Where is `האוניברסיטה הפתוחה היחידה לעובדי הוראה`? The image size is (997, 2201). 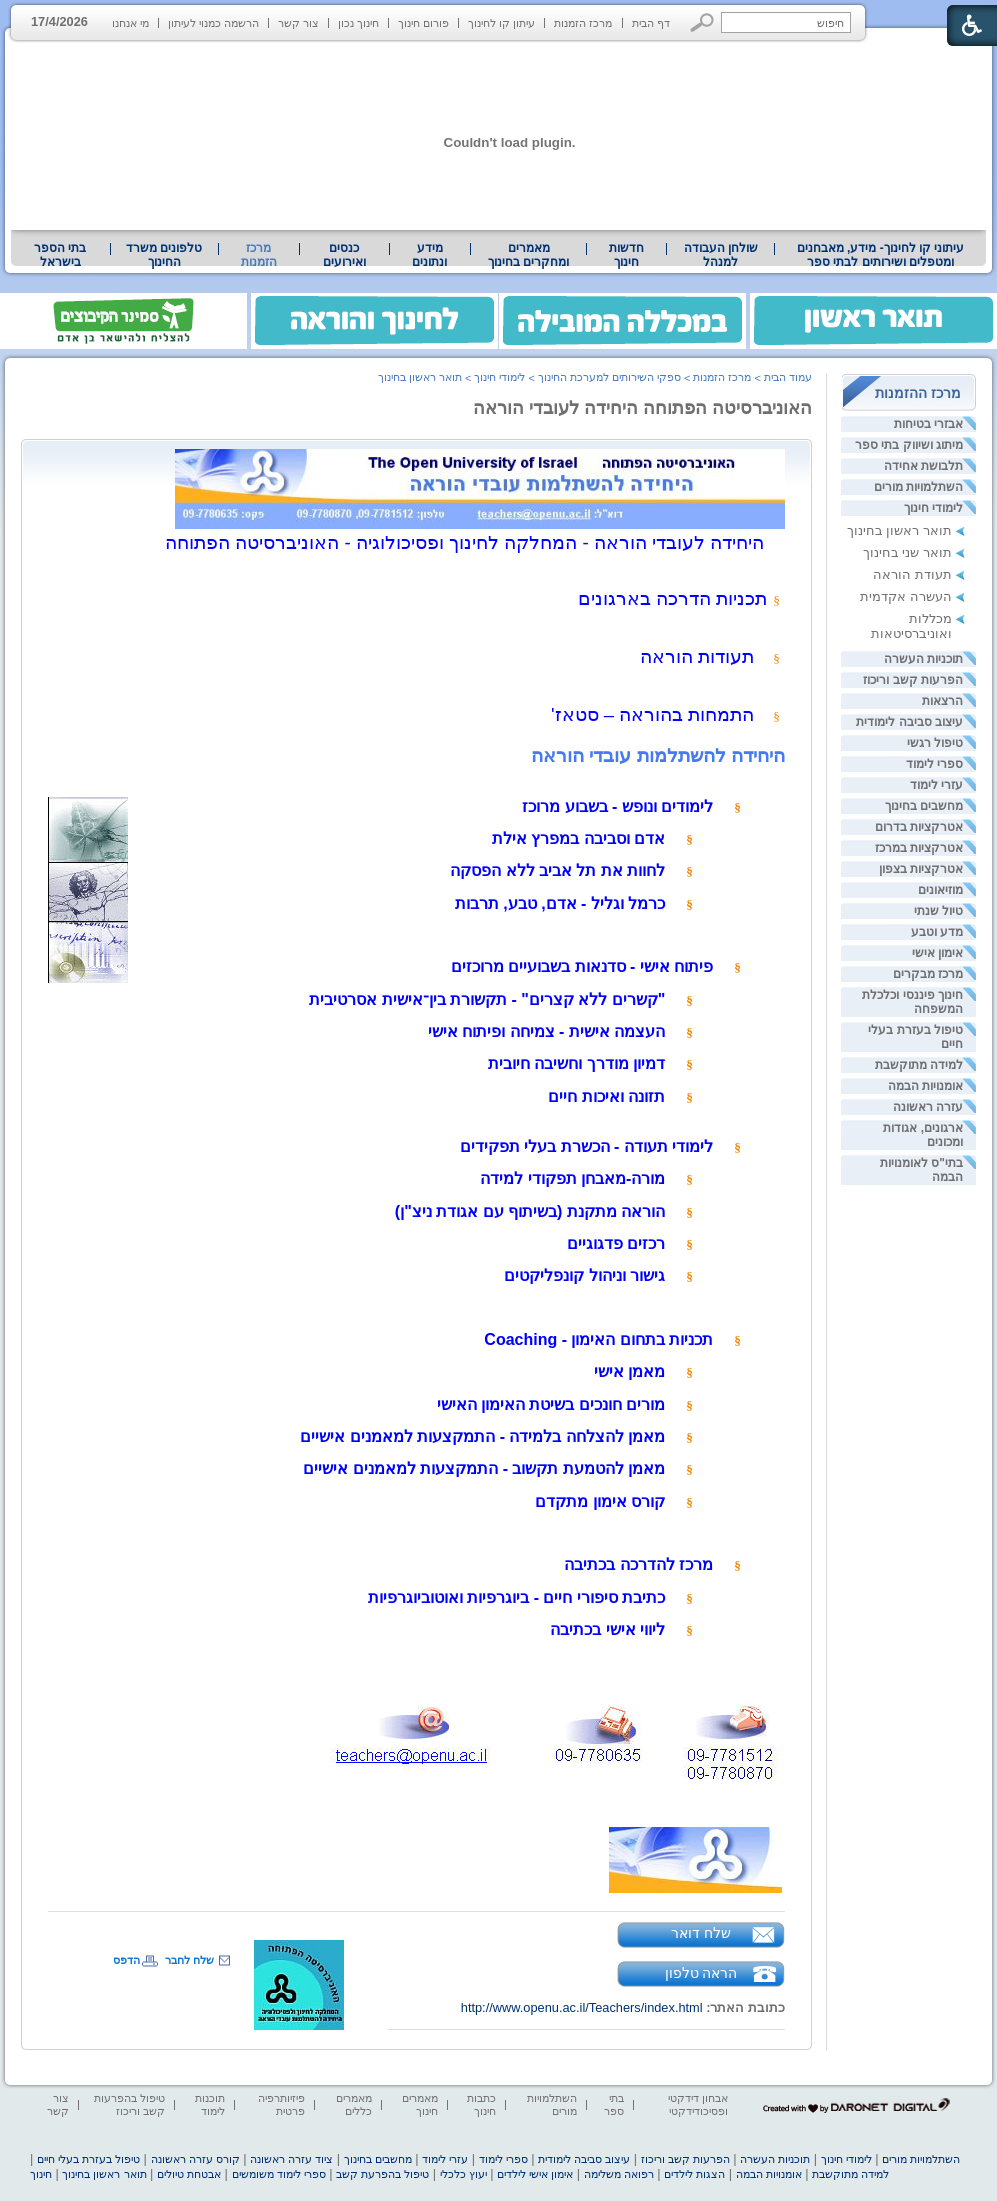 האוניברסיטה הפתוחה היחידה לעובדי הוראה is located at coordinates (642, 408).